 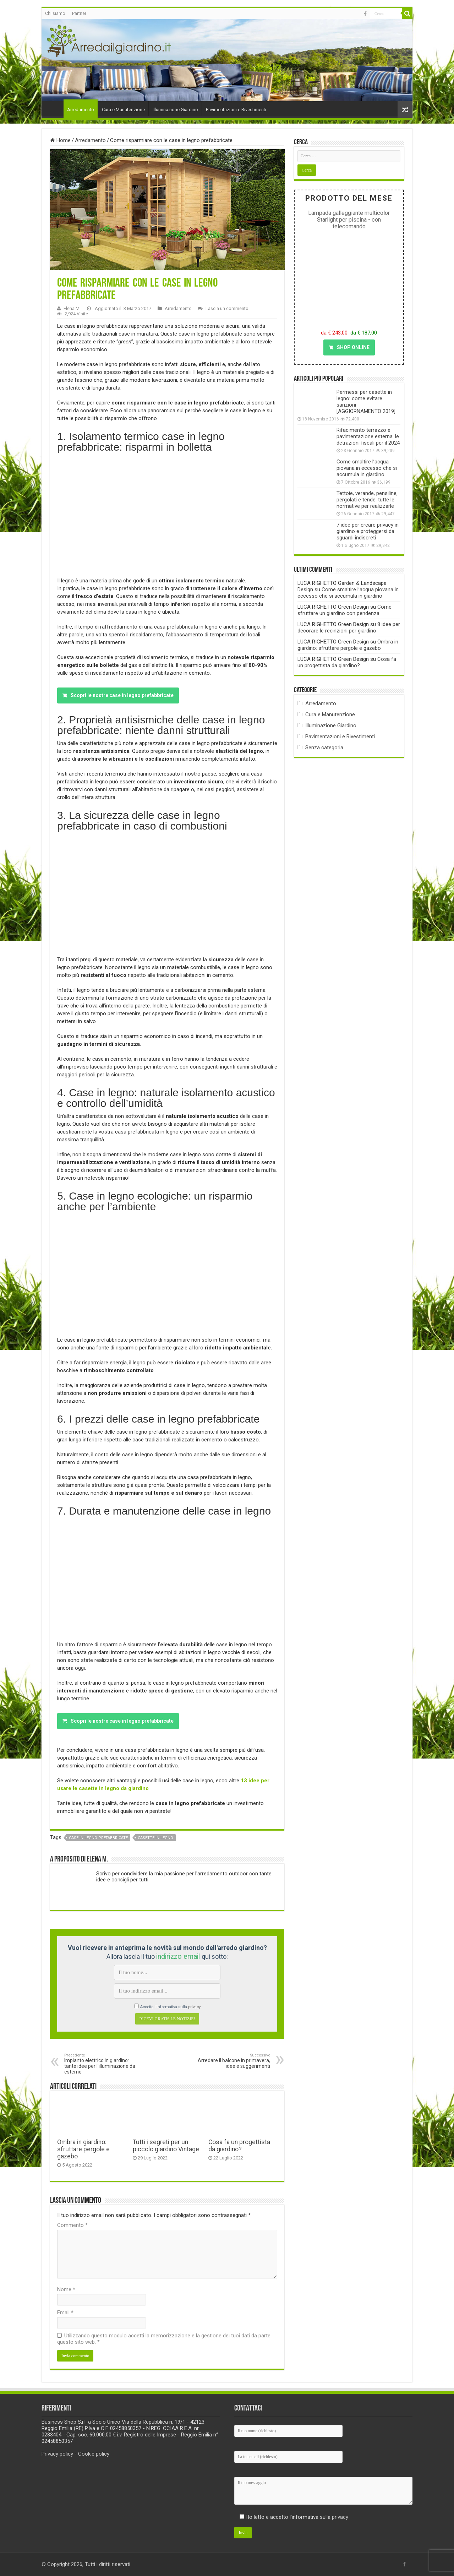 I want to click on Elena M., so click(x=72, y=308).